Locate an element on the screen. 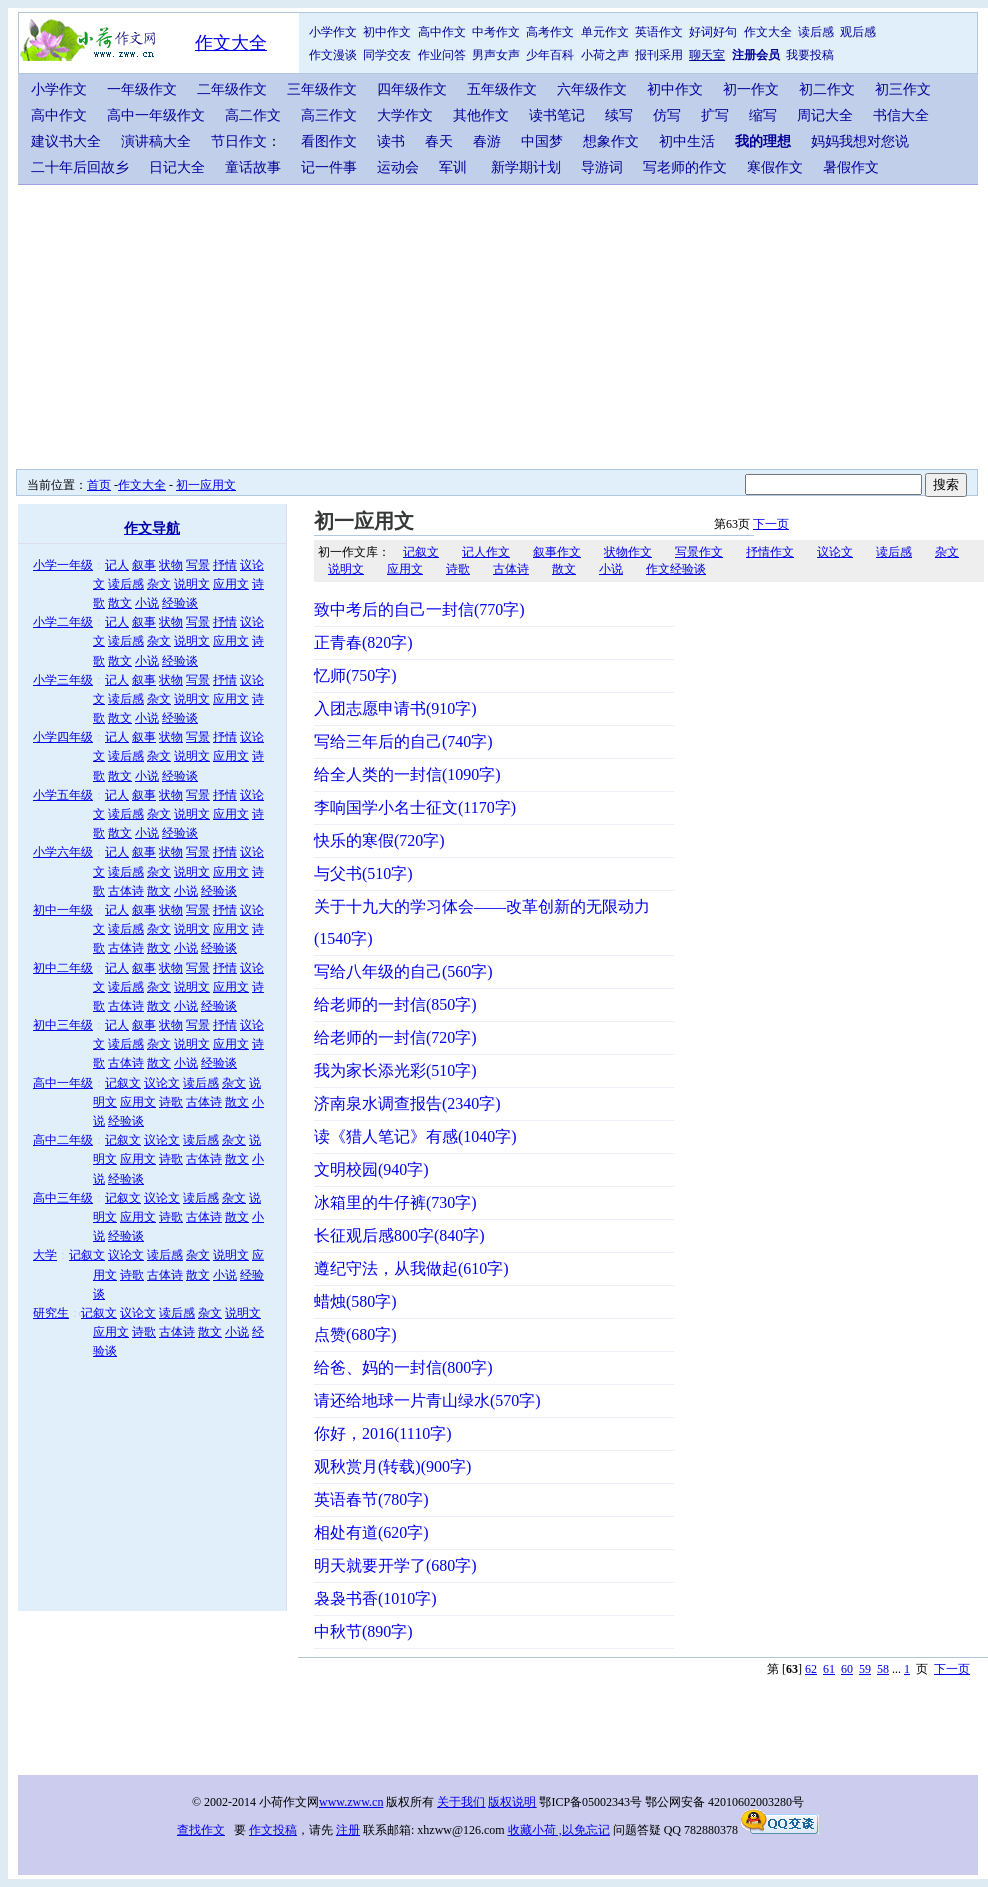  济南泉水调查报告(2340字) is located at coordinates (407, 1103).